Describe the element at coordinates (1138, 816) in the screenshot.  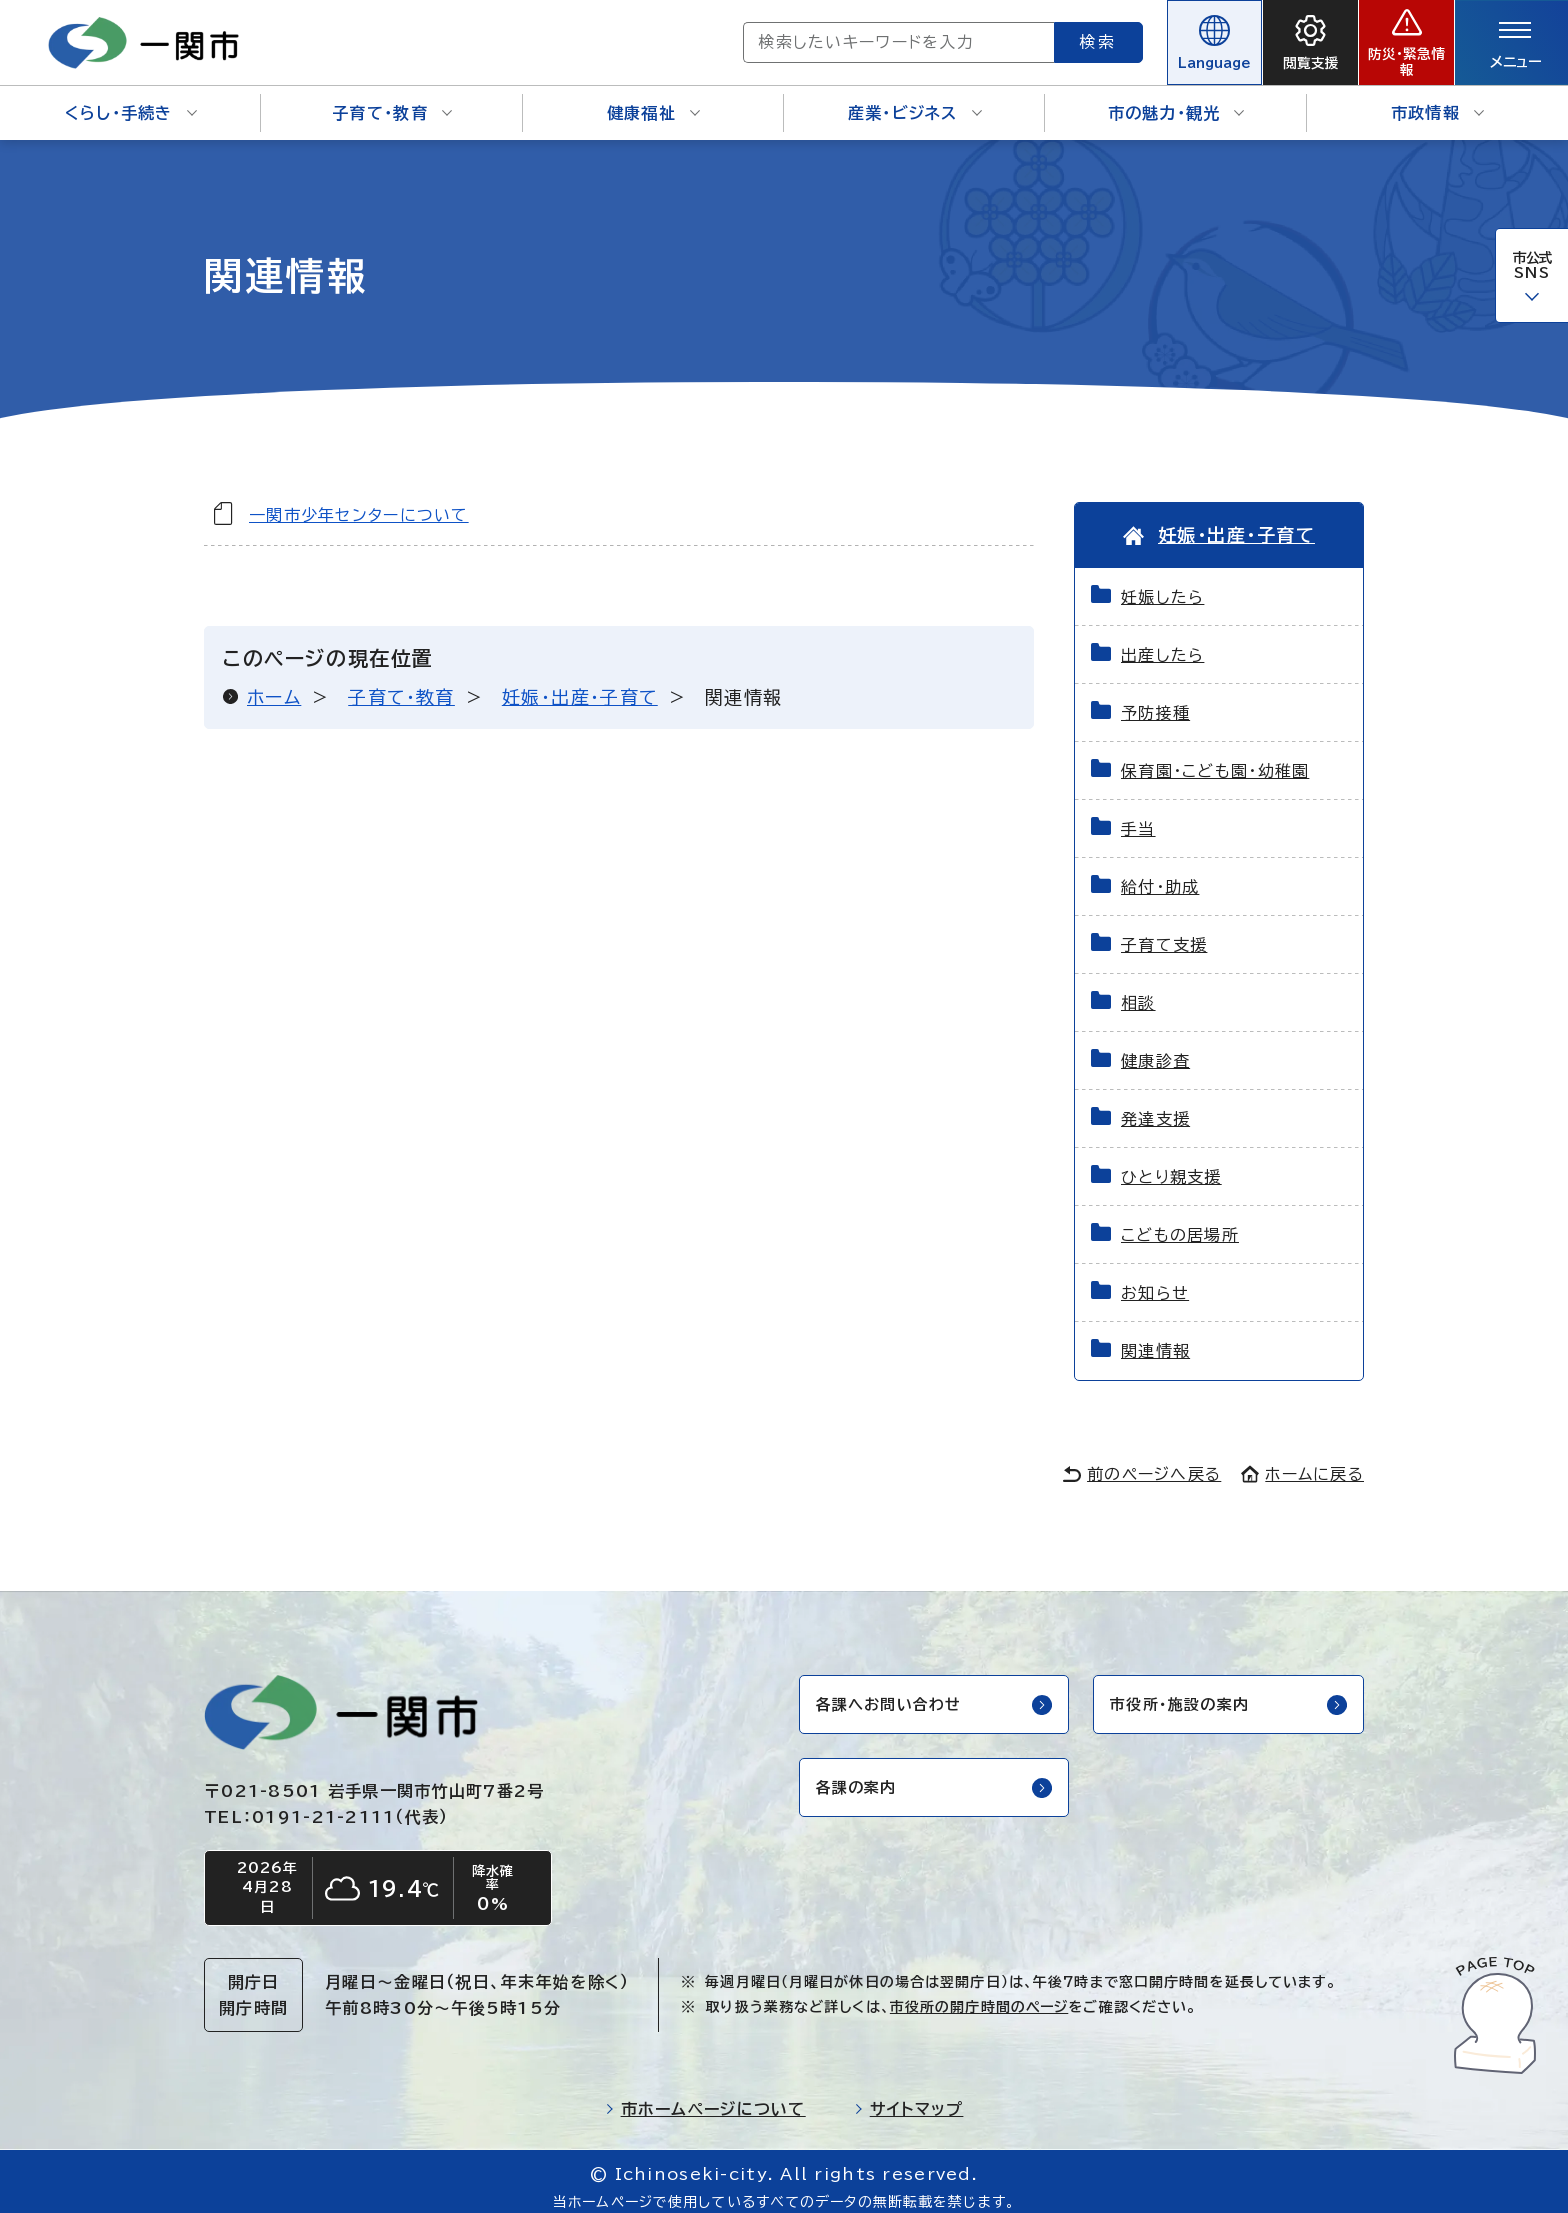
I see `手当` at that location.